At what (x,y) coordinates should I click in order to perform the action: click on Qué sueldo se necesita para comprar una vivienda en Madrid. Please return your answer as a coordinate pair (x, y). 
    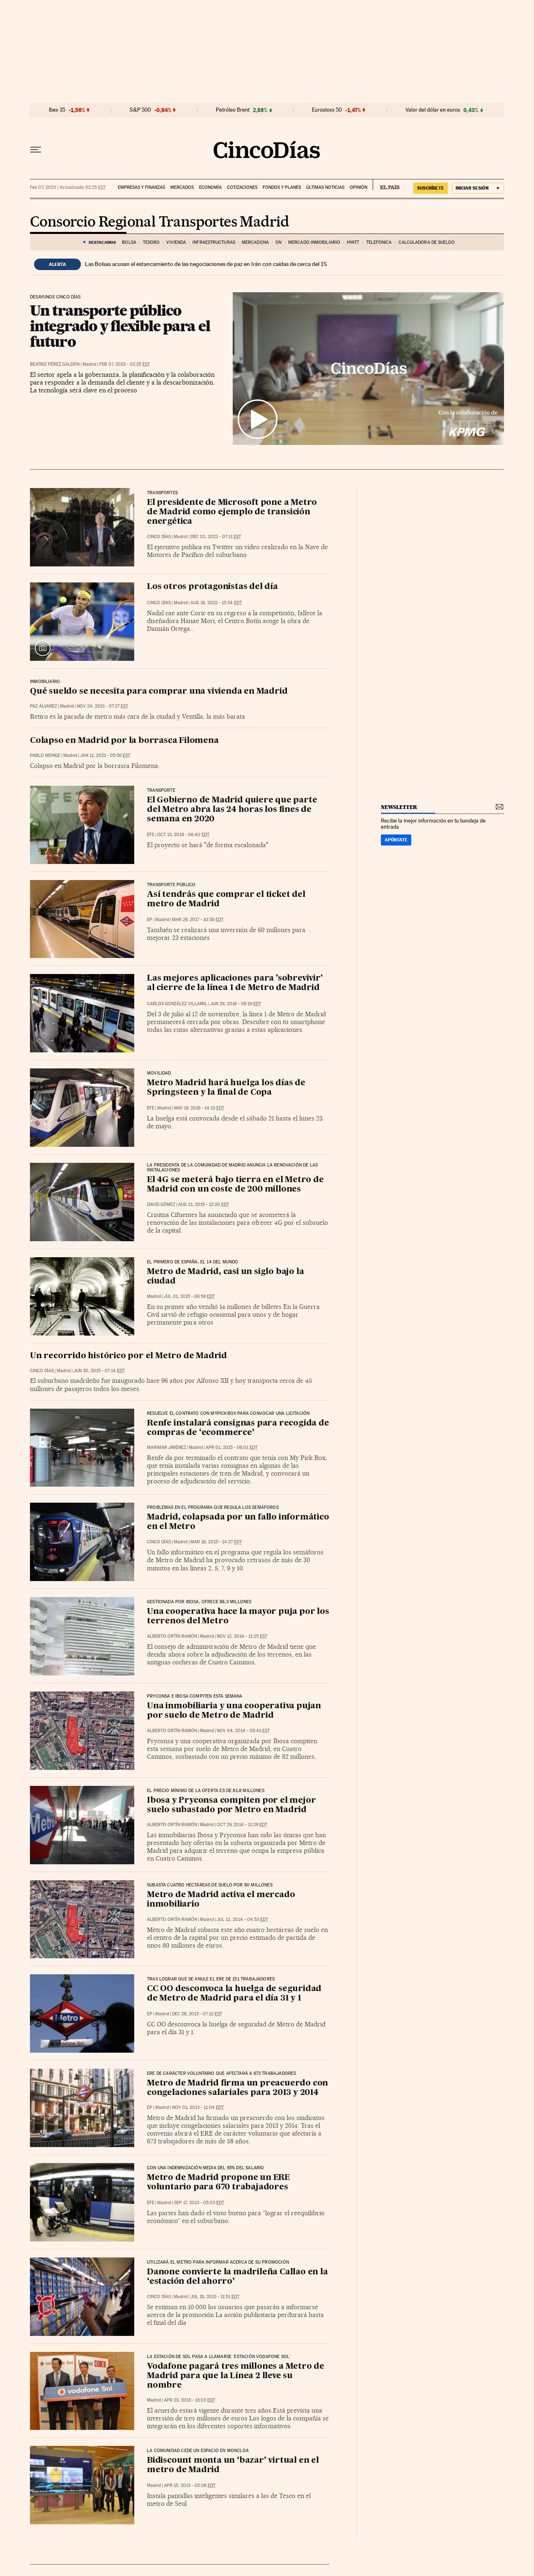
    Looking at the image, I should click on (158, 692).